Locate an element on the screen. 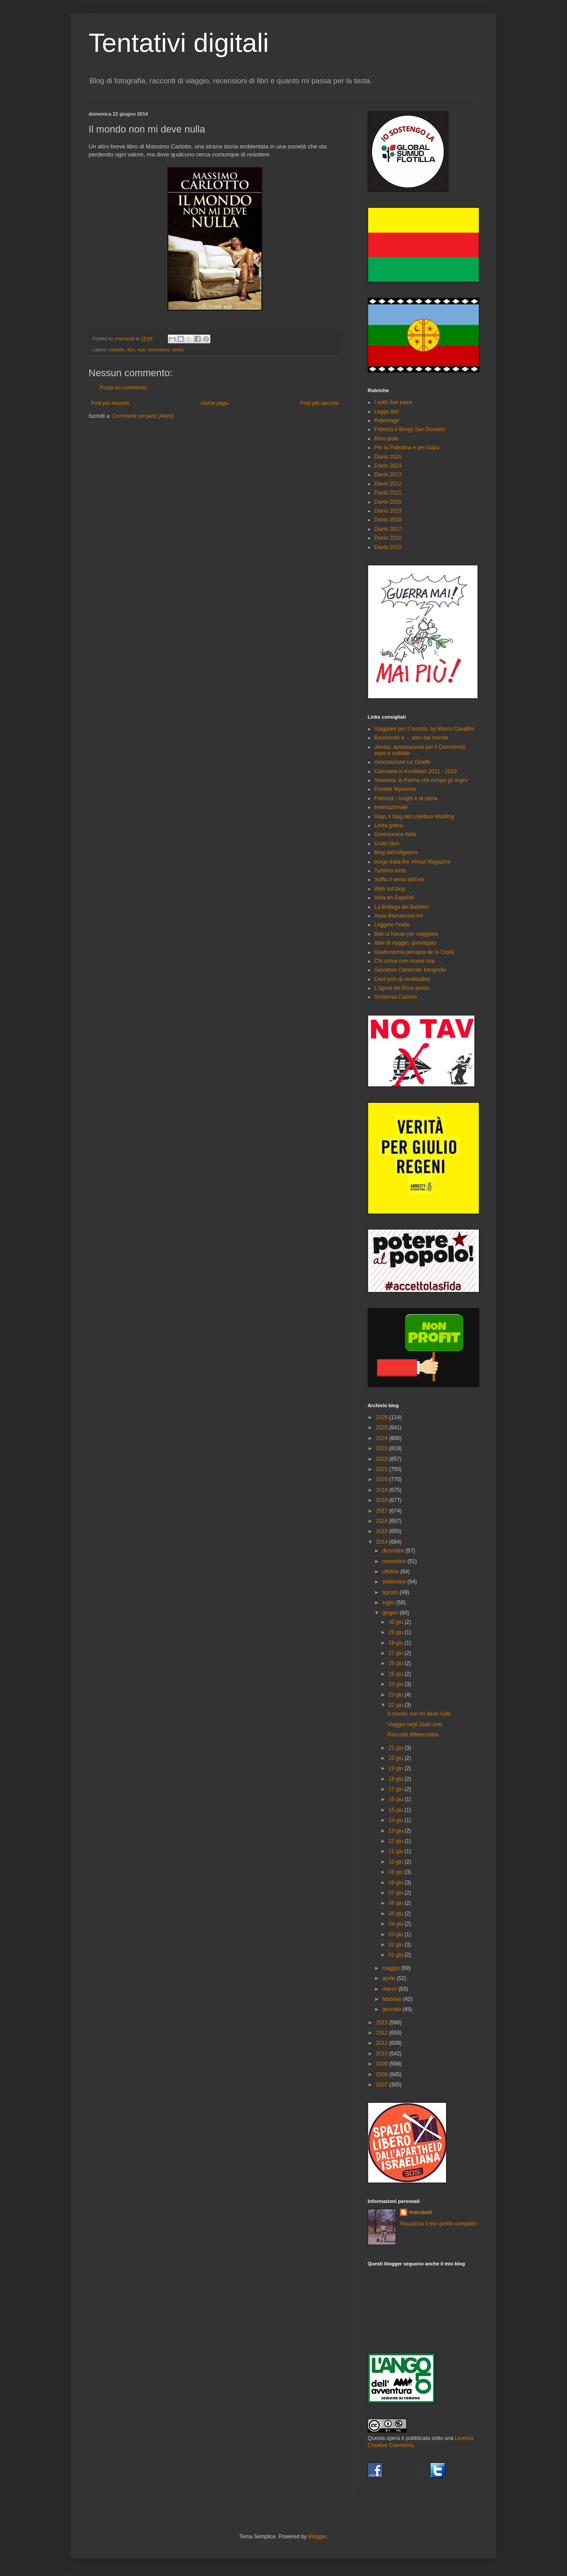 The height and width of the screenshot is (2576, 567). Diario 2024 is located at coordinates (387, 466).